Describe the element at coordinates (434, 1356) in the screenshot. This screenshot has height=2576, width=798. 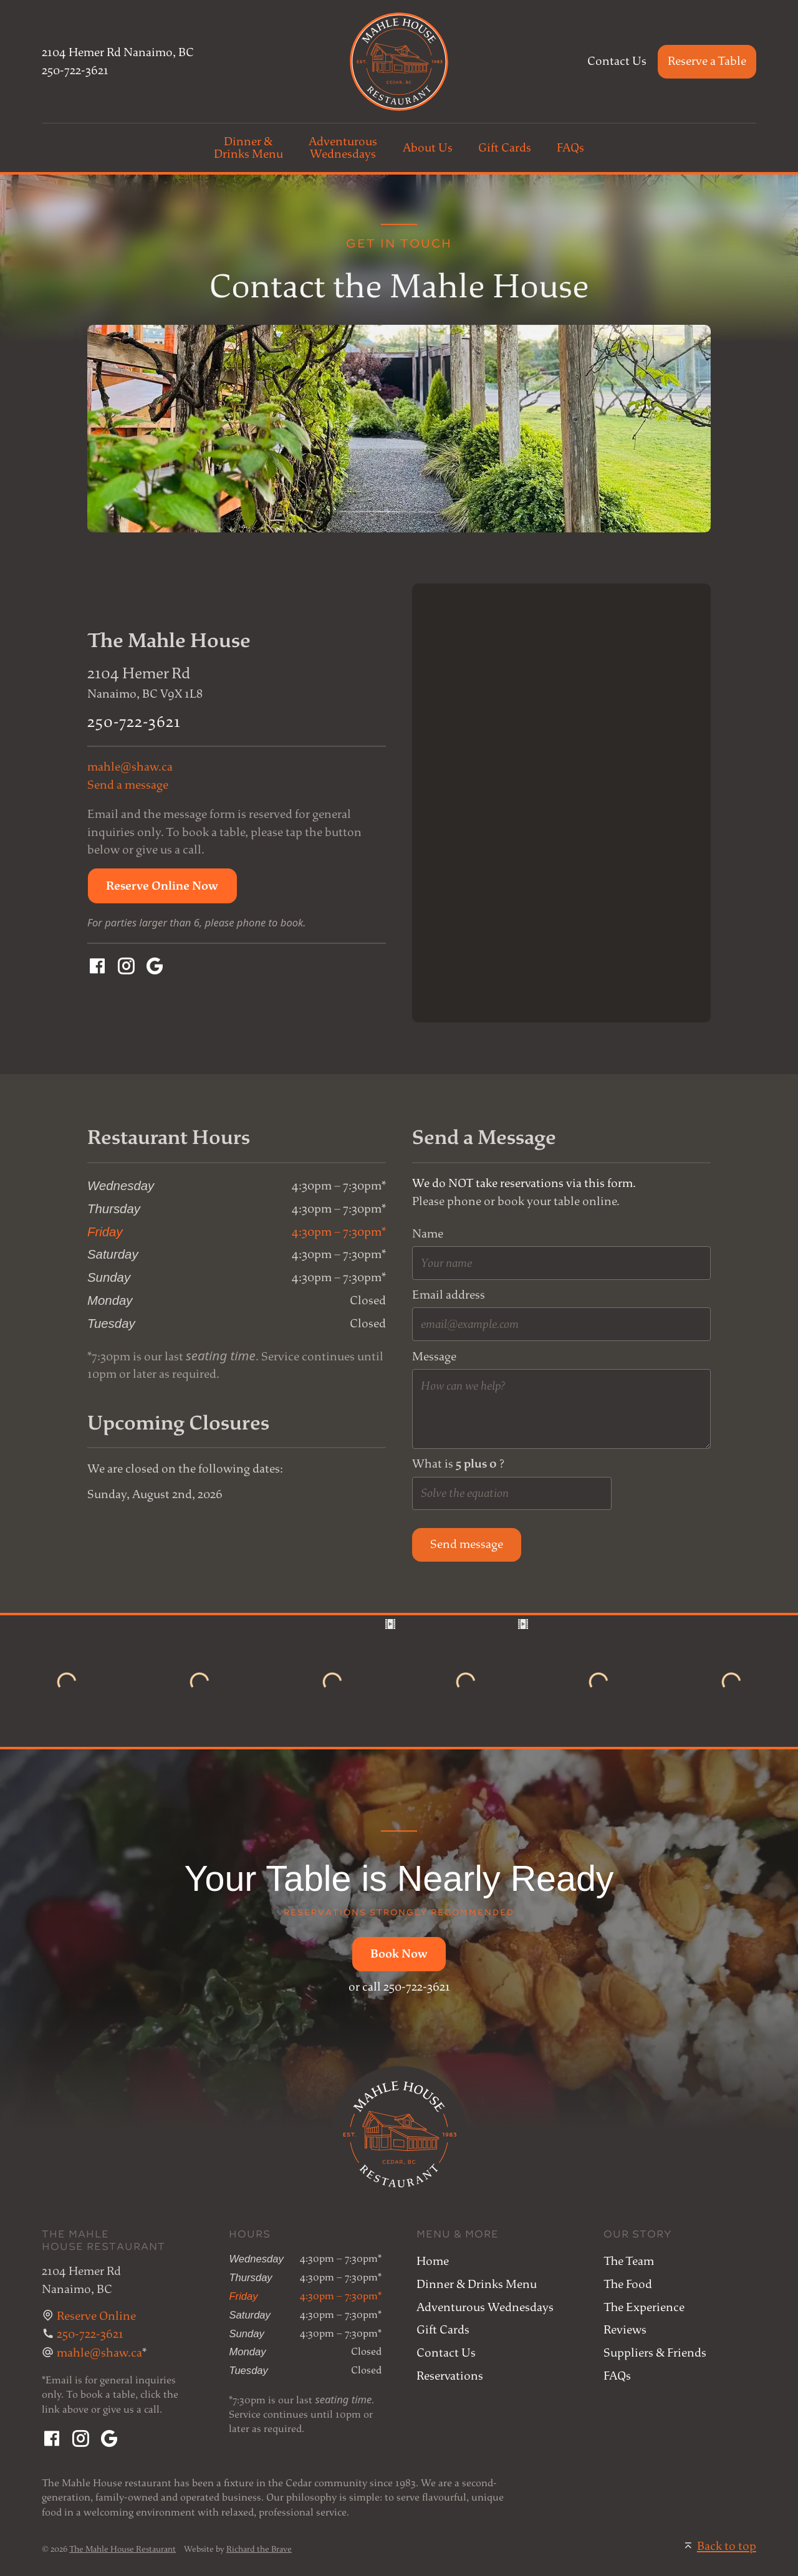
I see `Message` at that location.